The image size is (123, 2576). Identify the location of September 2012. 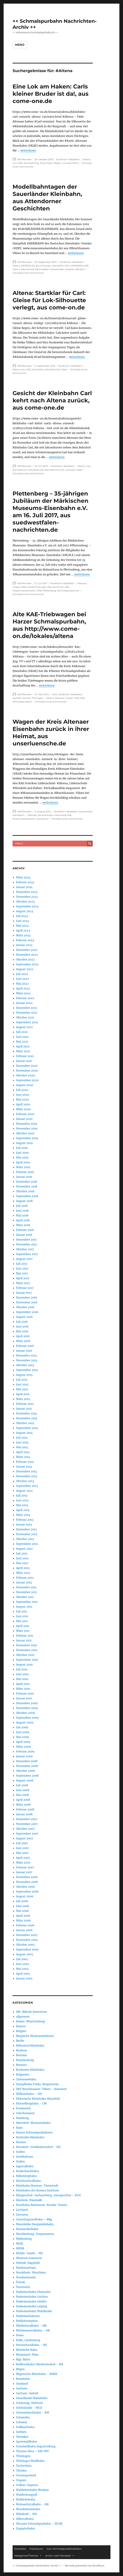
(27, 1543).